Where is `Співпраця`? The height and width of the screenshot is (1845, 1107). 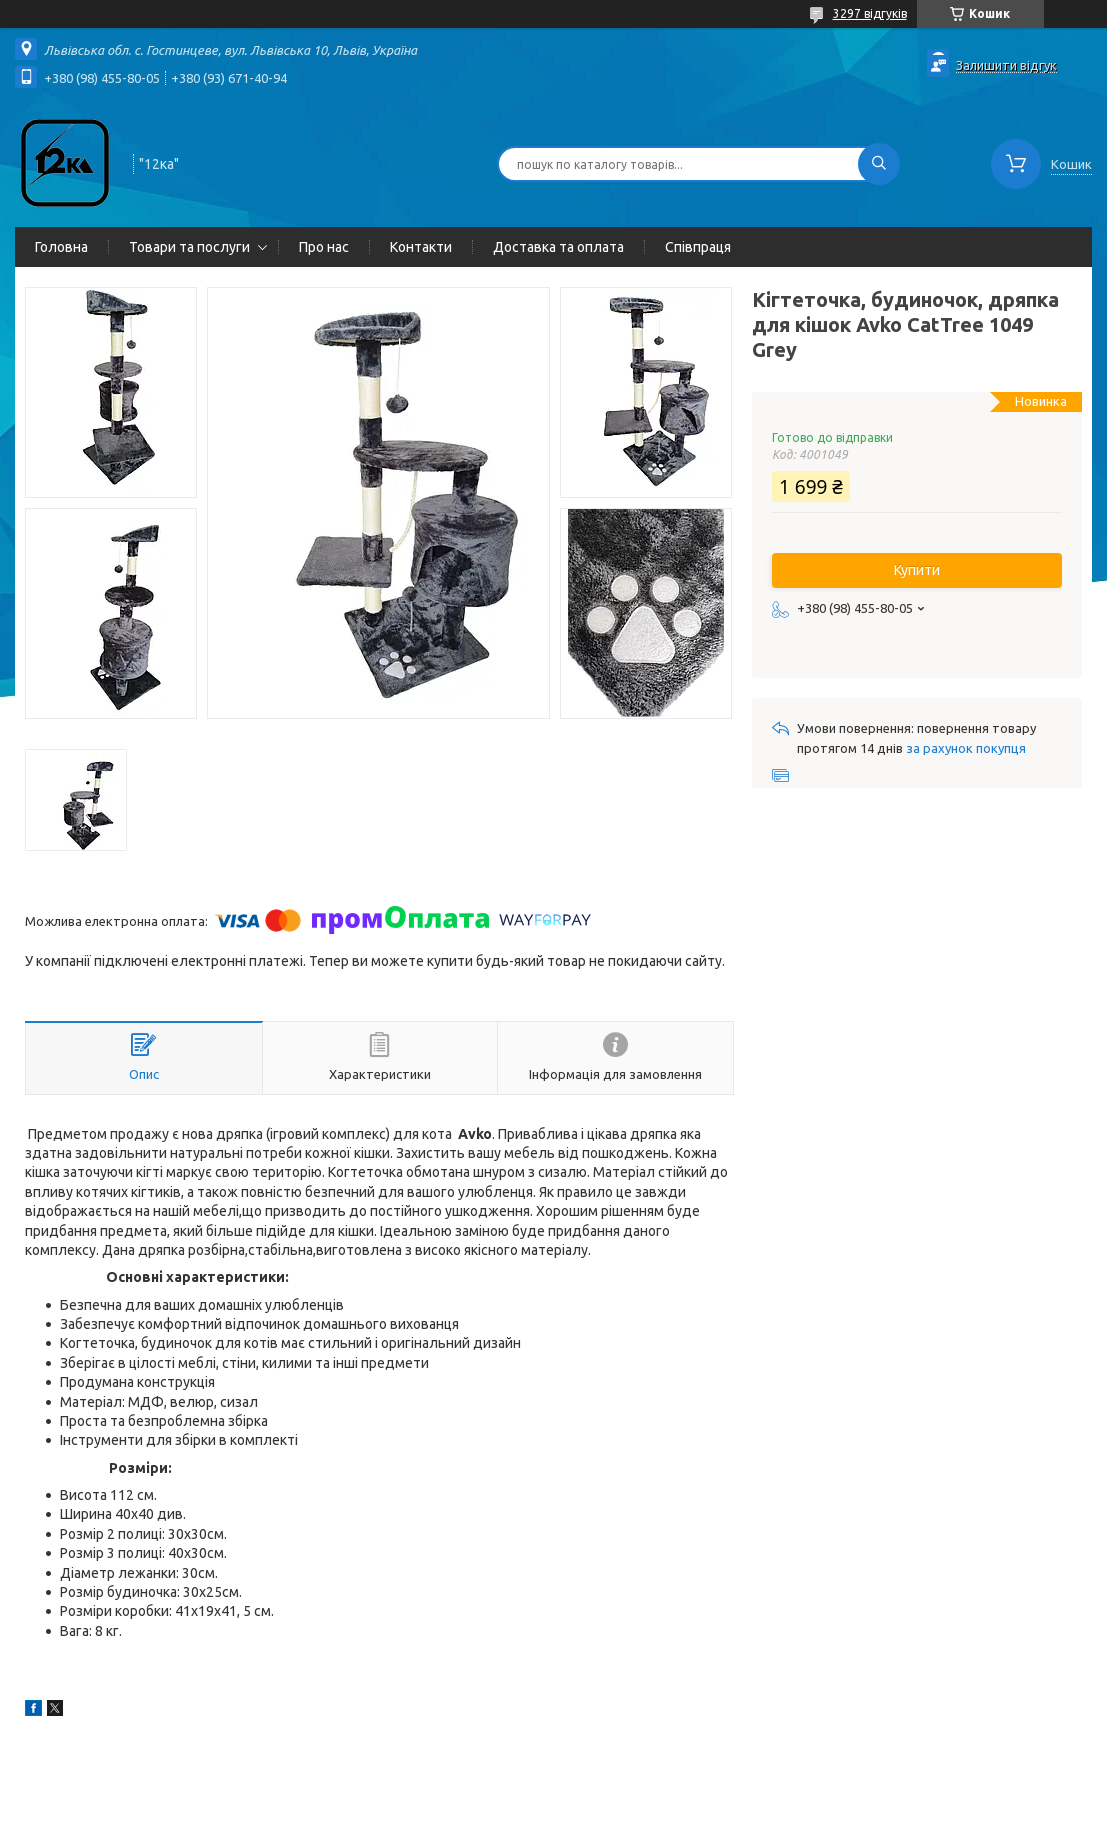
Співпраця is located at coordinates (698, 247).